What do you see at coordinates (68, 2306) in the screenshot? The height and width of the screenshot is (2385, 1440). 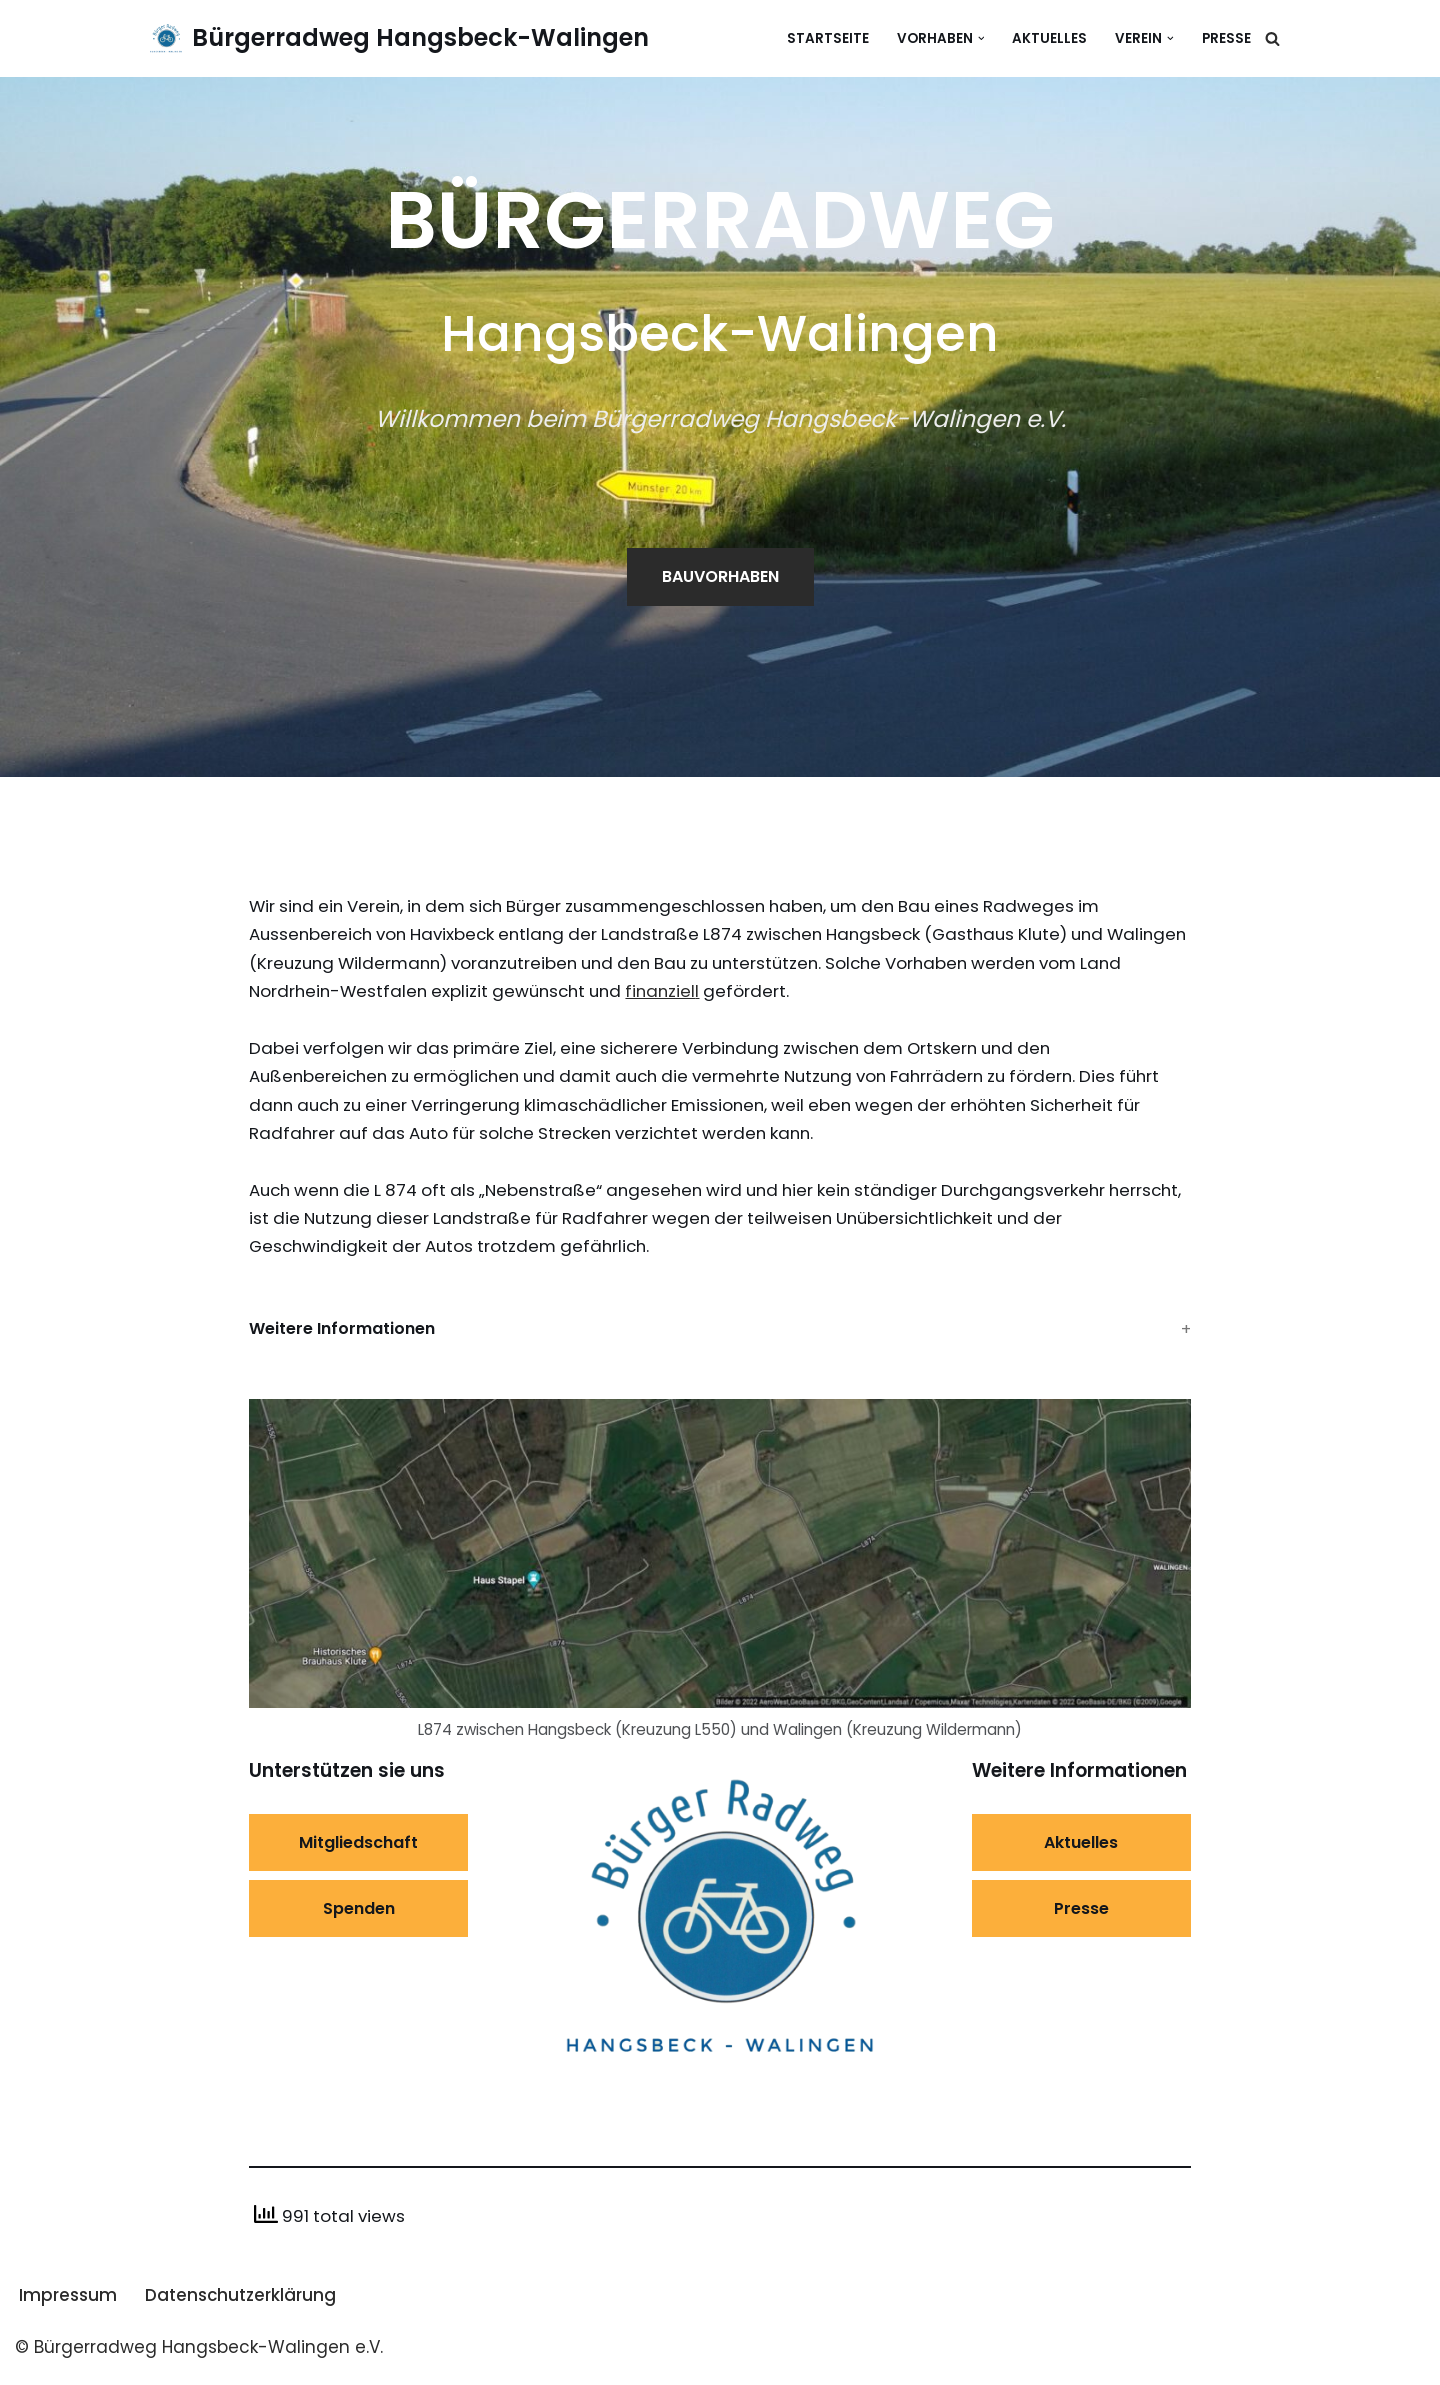 I see `Impressum` at bounding box center [68, 2306].